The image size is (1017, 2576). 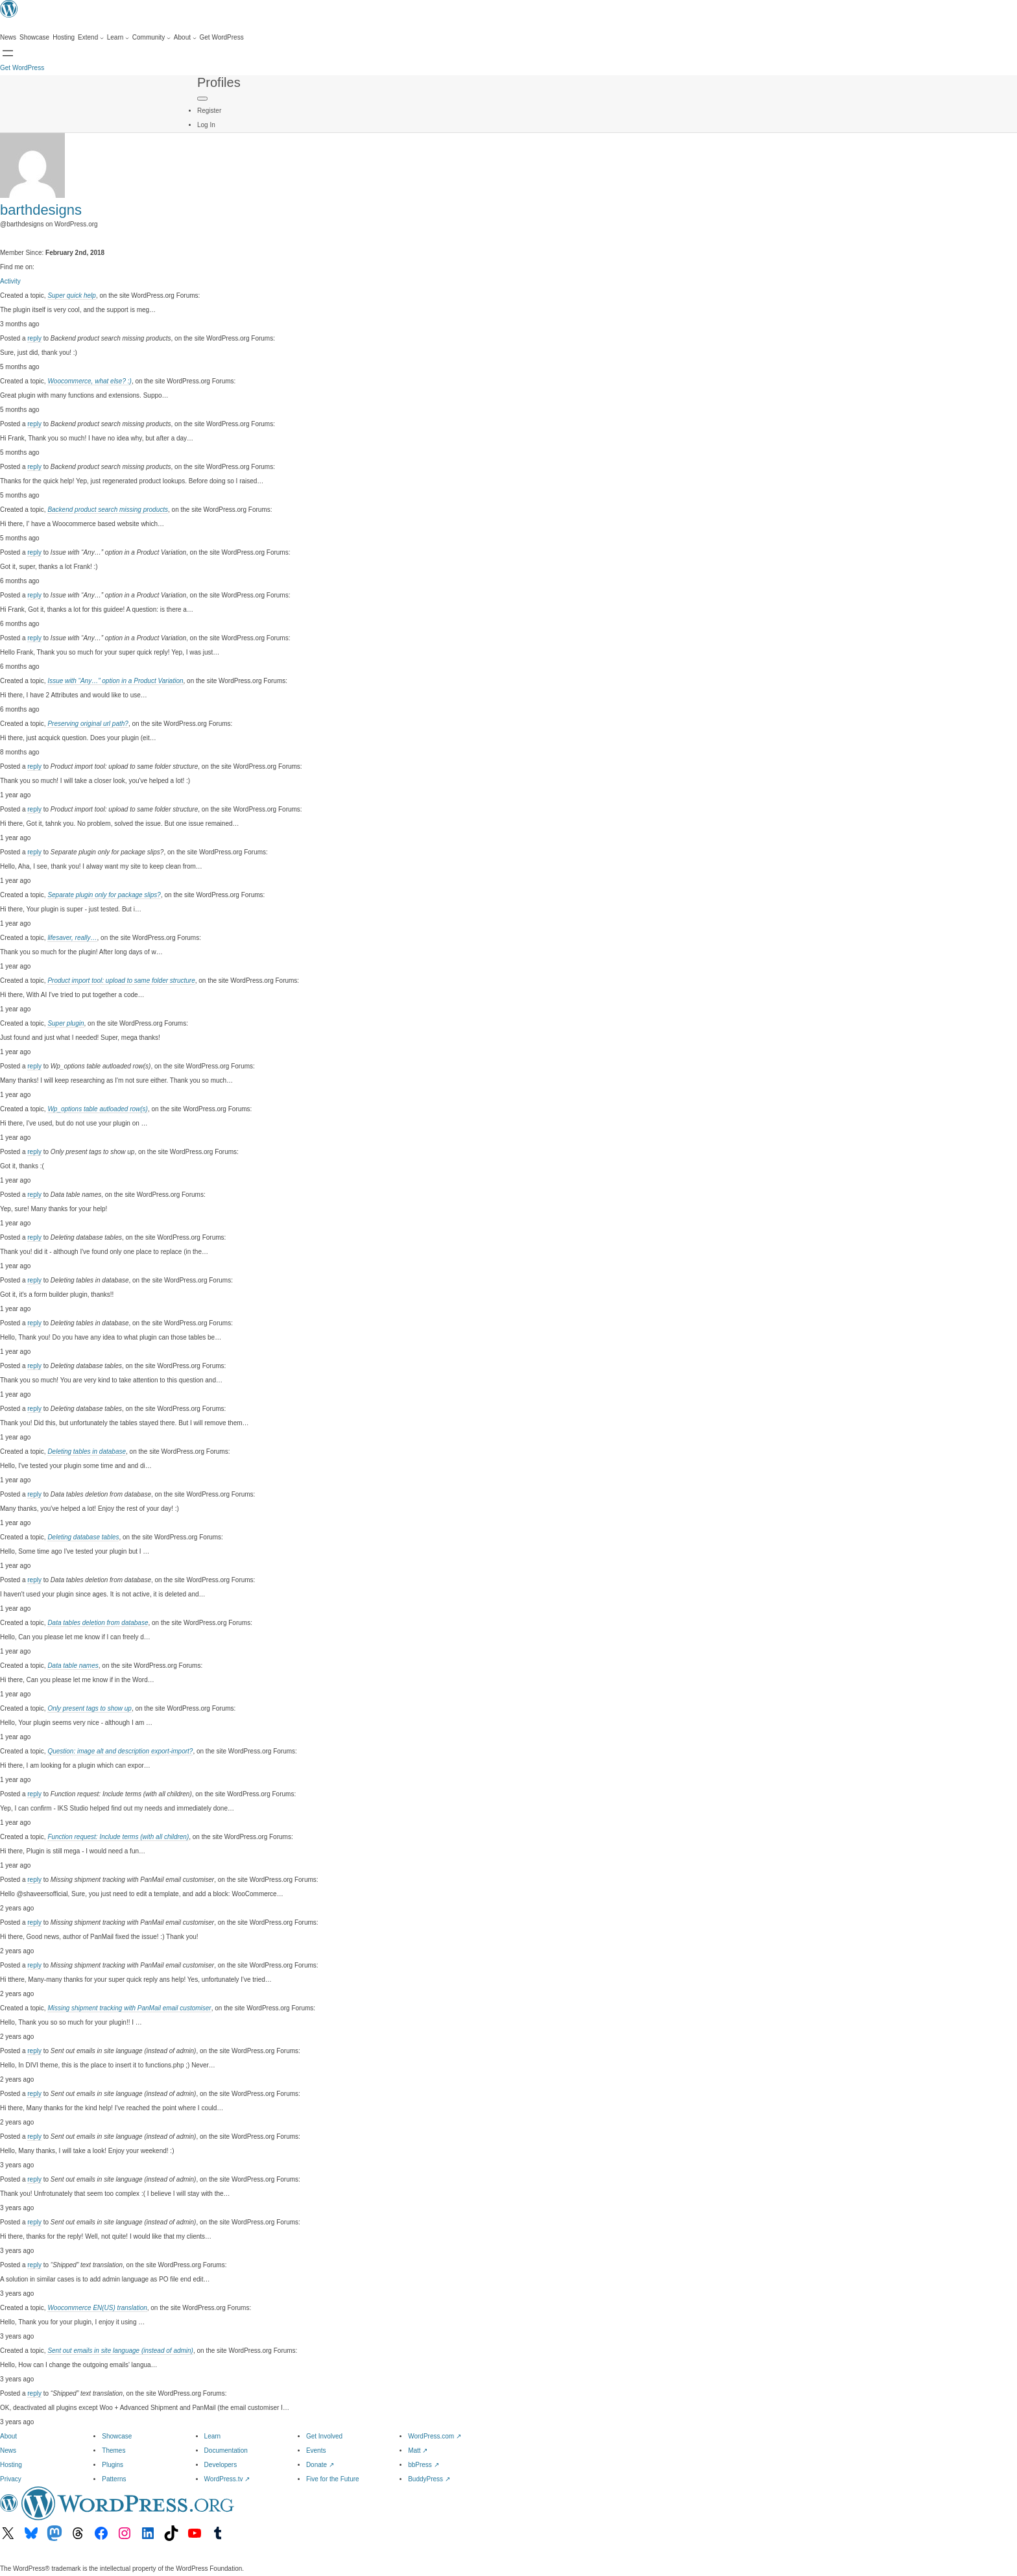 What do you see at coordinates (429, 2479) in the screenshot?
I see `BuddyPress` at bounding box center [429, 2479].